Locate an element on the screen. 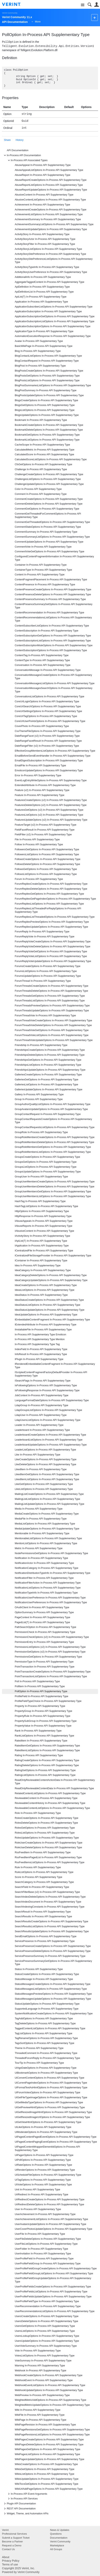 Image resolution: width=100 pixels, height=2576 pixels. PermissionListOptions (v2) In-Process API Supplementary Type is located at coordinates (50, 1647).